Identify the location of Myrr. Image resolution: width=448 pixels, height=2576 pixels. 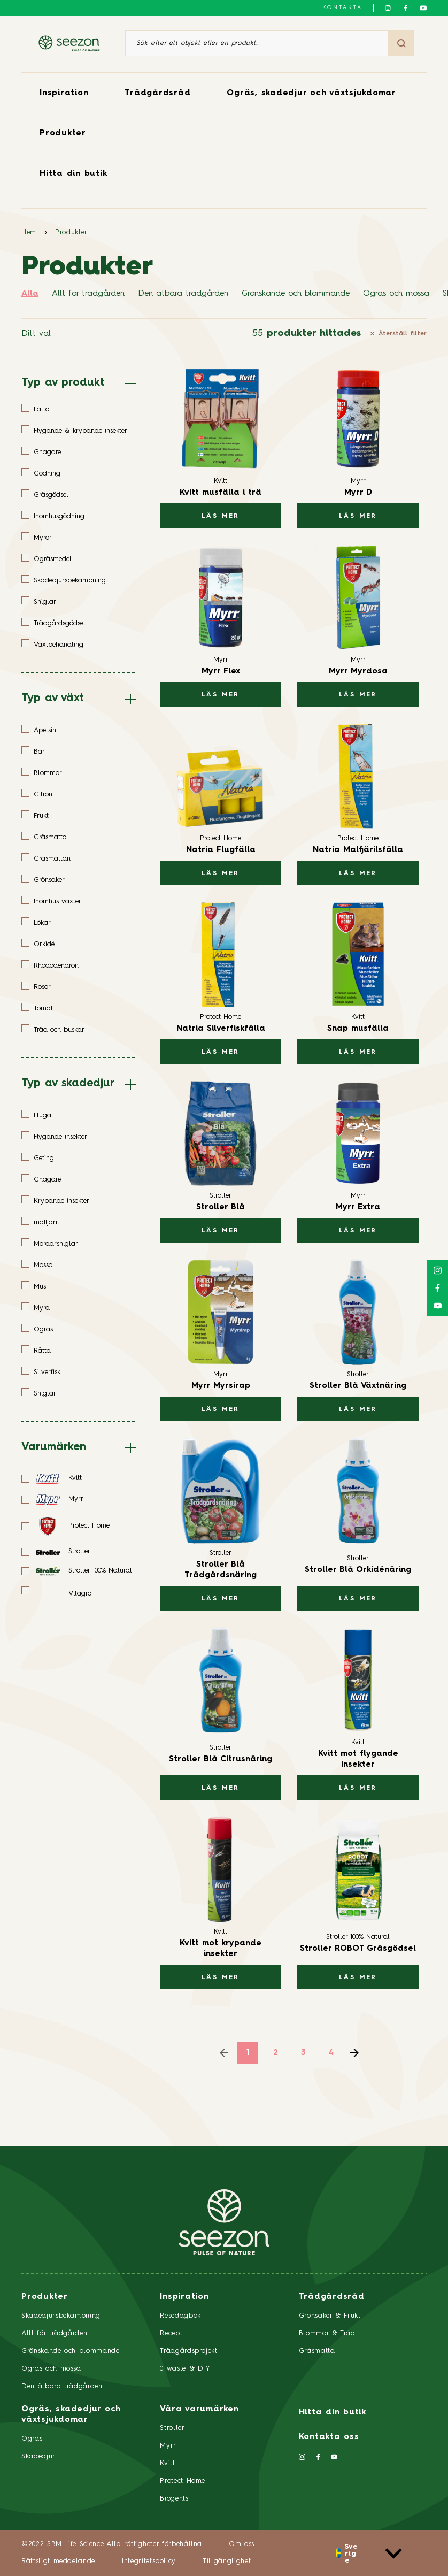
(168, 2445).